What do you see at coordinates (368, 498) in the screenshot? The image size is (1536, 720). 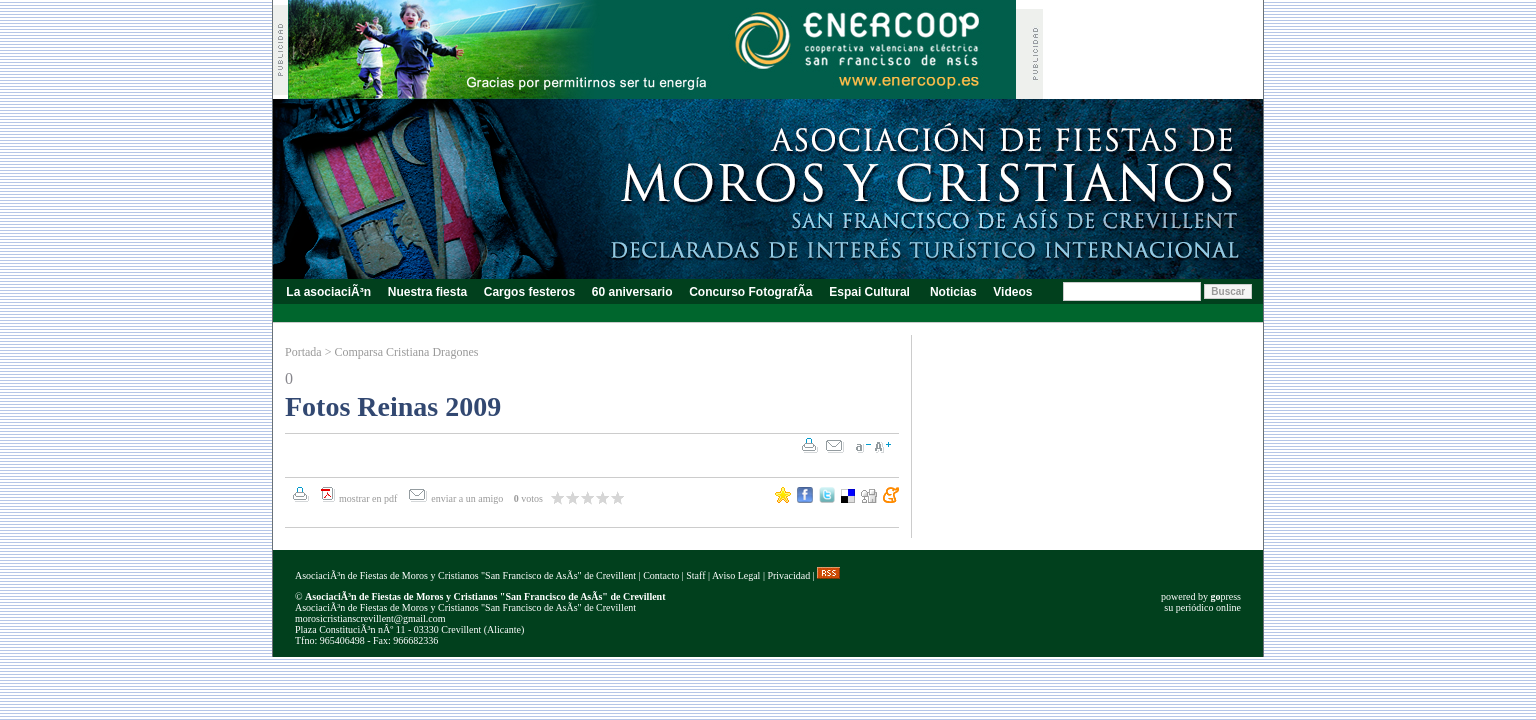 I see `mostrar en pdf` at bounding box center [368, 498].